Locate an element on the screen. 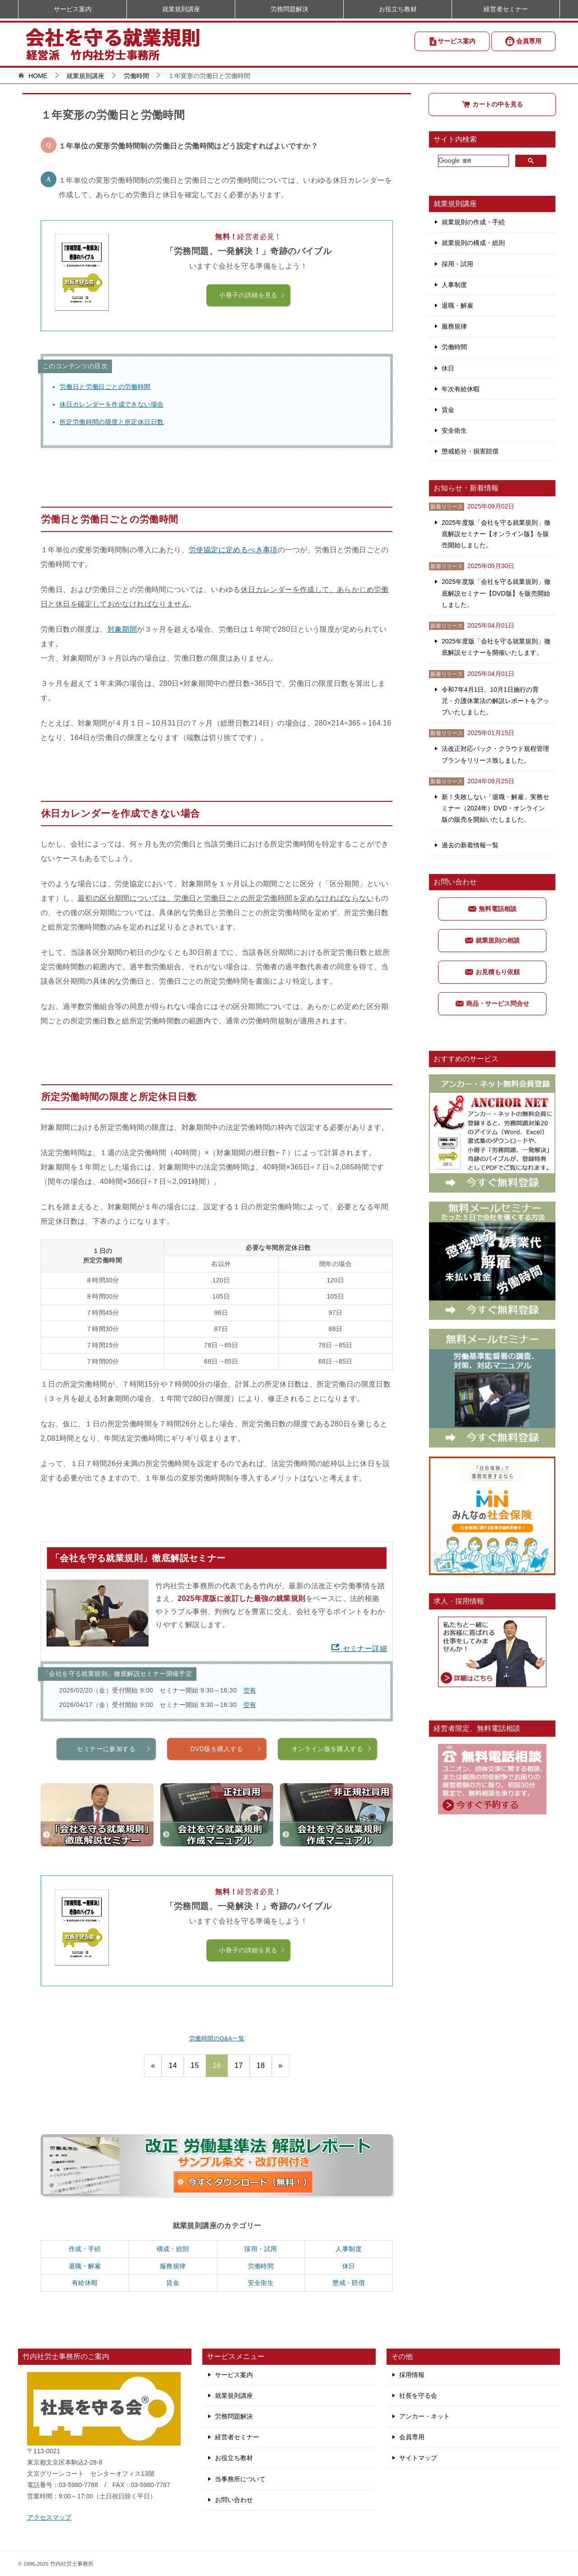  法改正対応パック・クラウド規程管理プランをリリース致しました。 is located at coordinates (495, 754).